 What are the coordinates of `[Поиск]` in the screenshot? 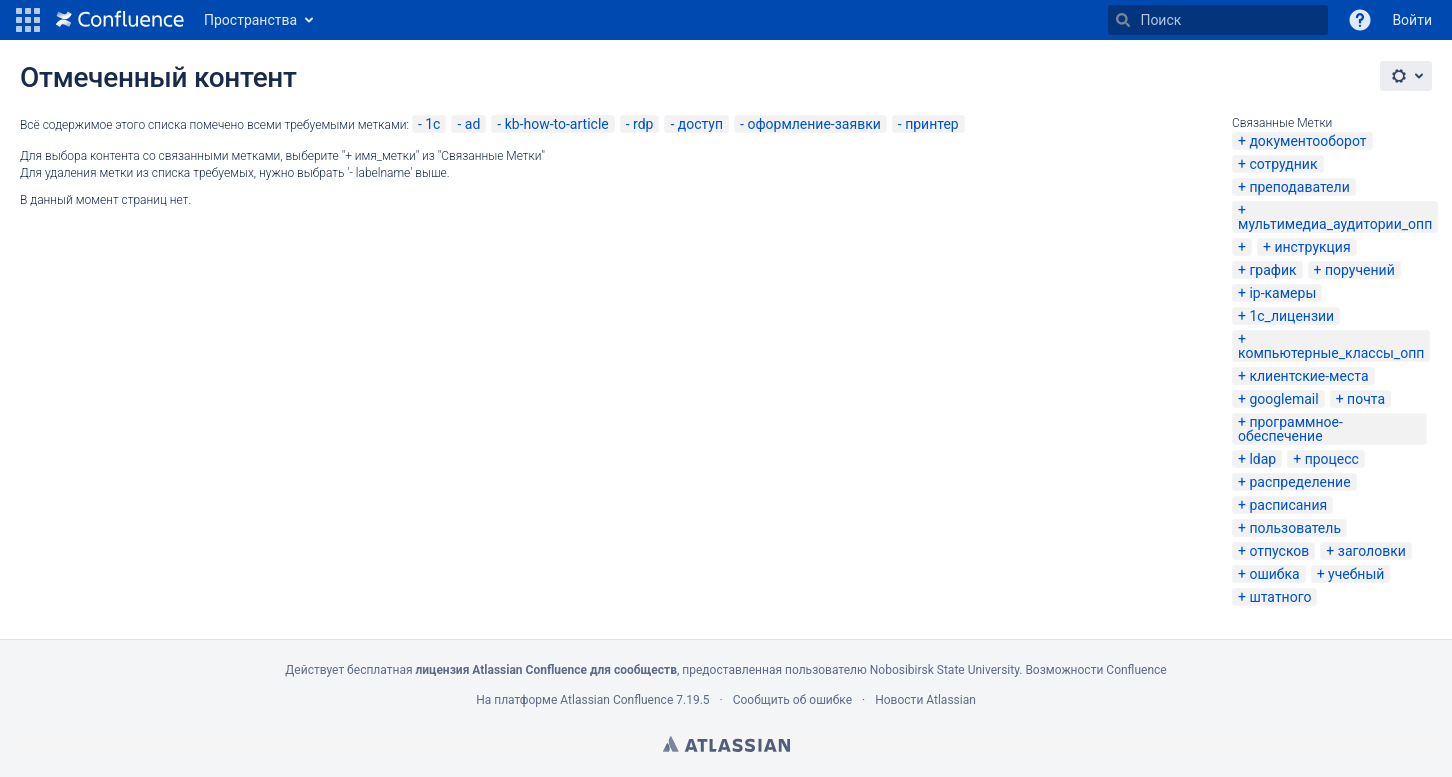 It's located at (1123, 20).